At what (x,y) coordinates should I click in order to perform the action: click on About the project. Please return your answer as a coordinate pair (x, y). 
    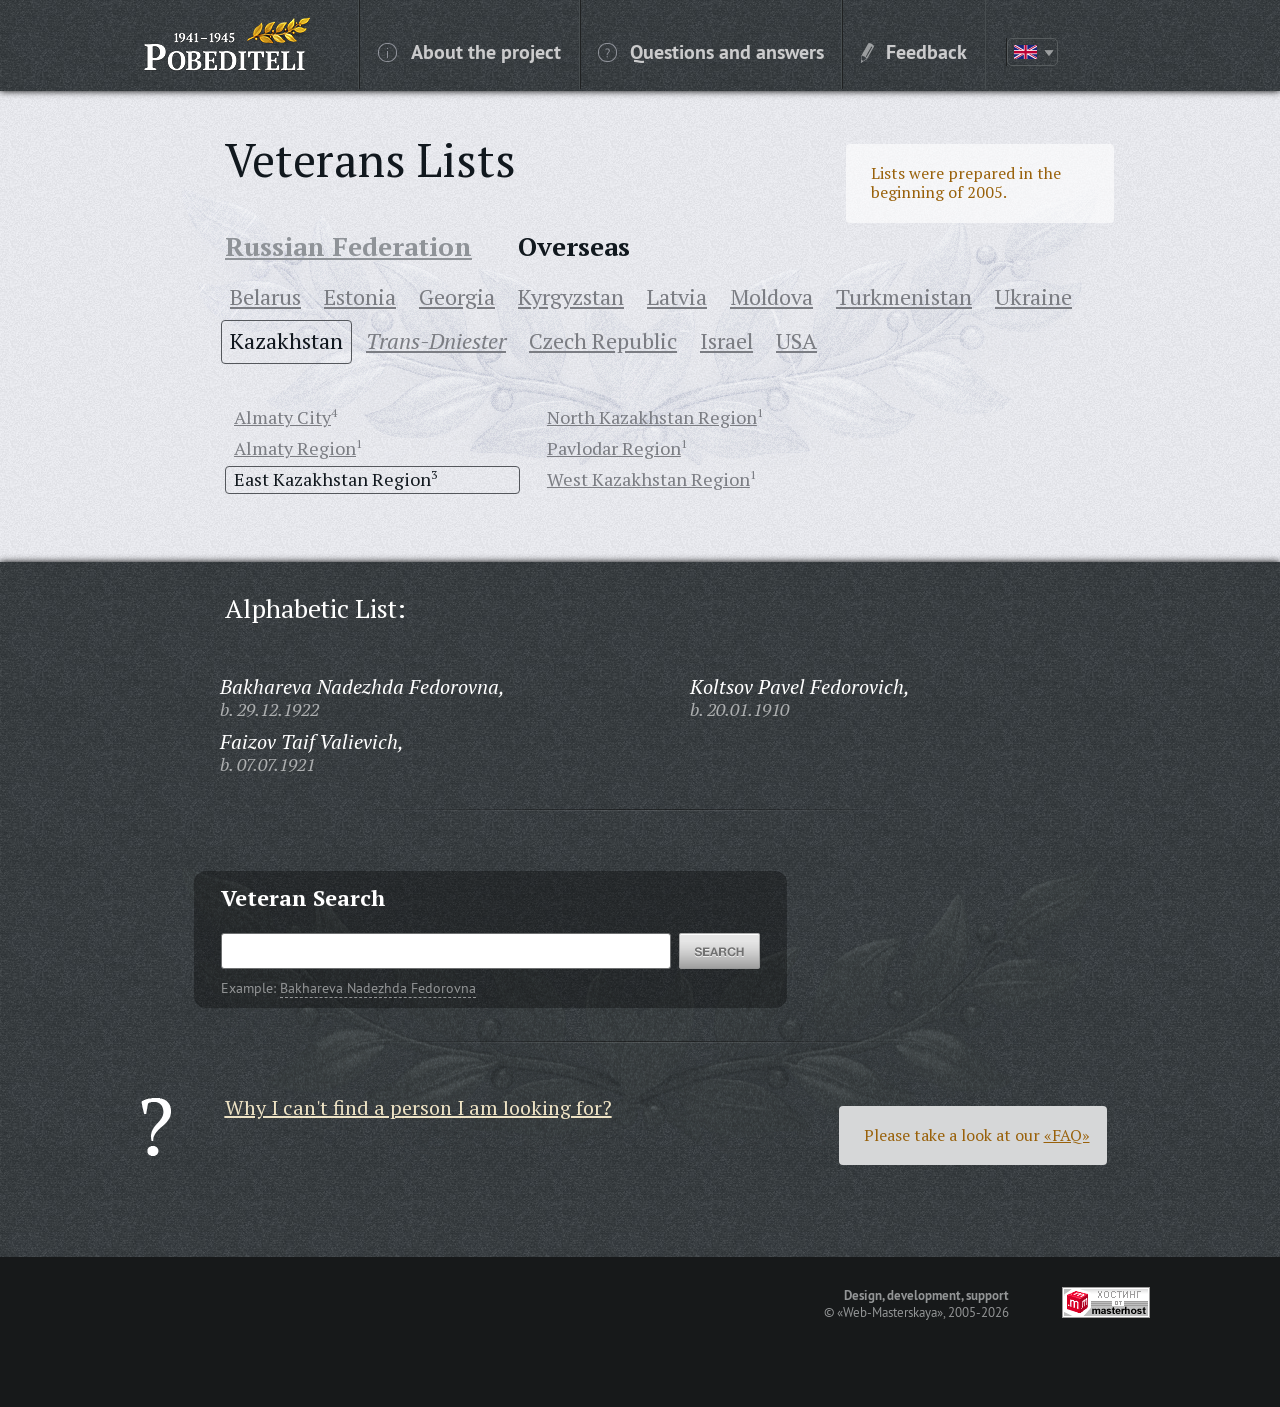
    Looking at the image, I should click on (469, 51).